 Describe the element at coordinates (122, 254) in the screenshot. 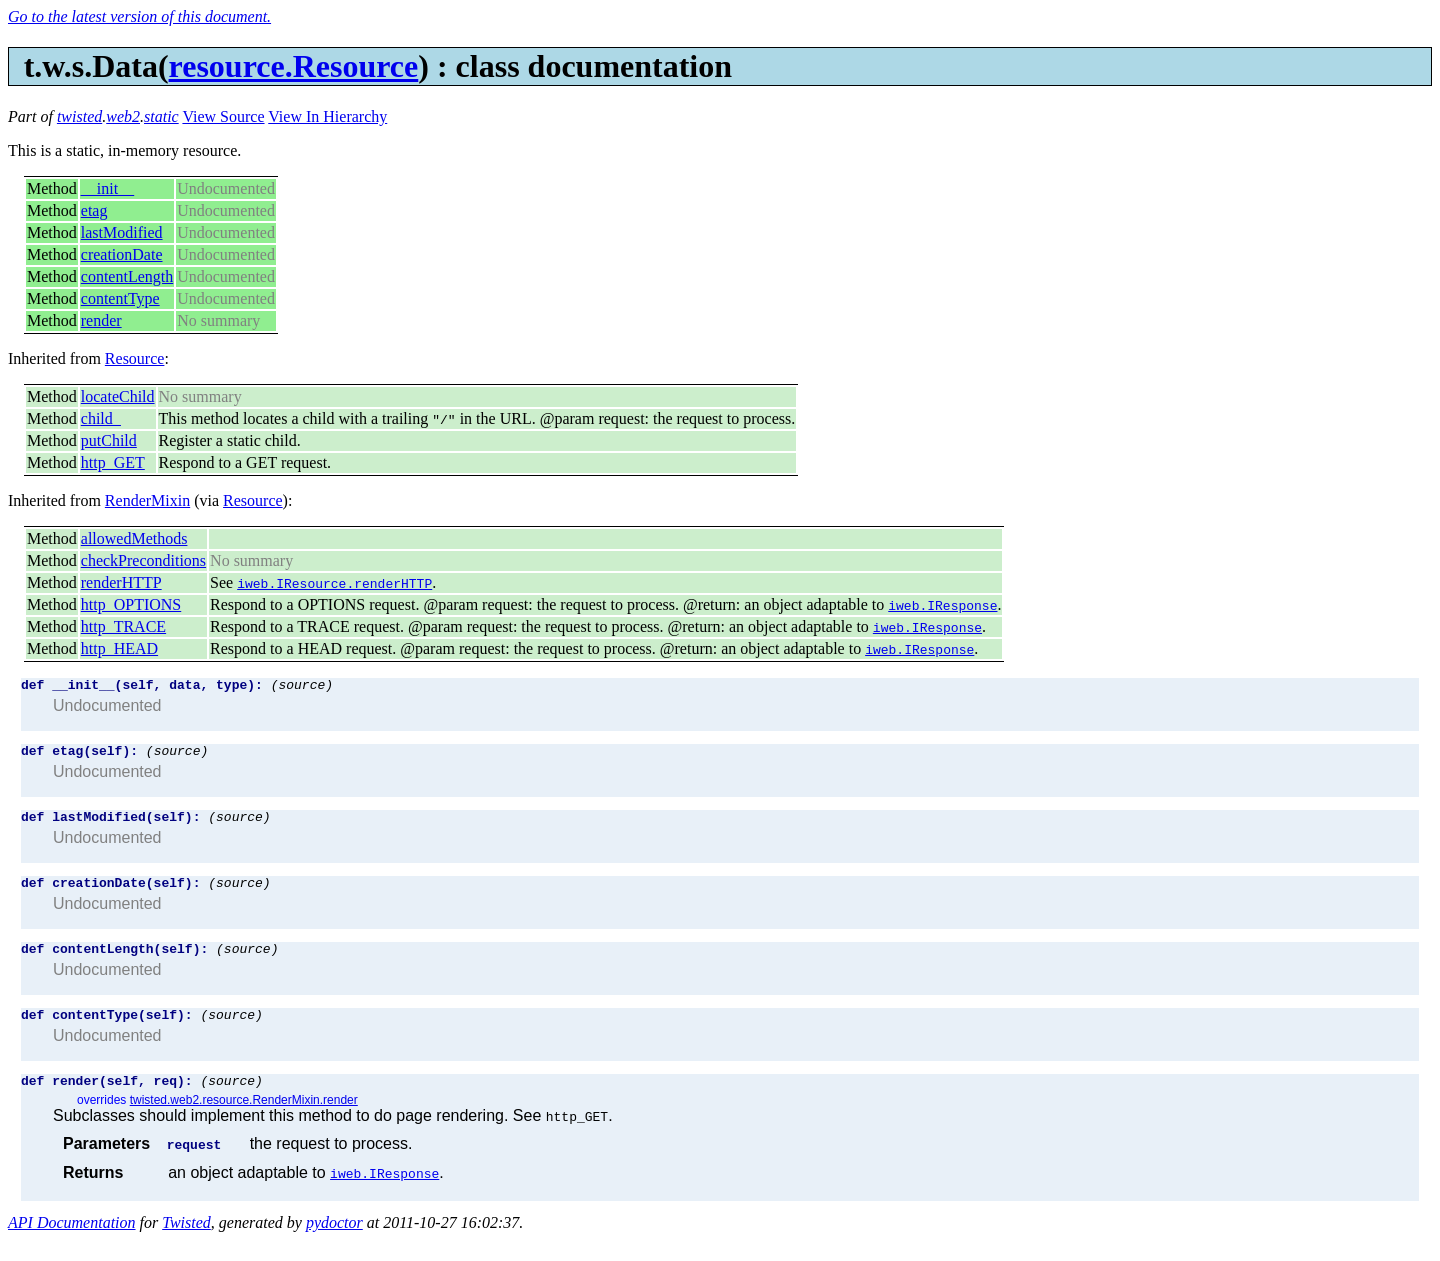

I see `creationDate` at that location.